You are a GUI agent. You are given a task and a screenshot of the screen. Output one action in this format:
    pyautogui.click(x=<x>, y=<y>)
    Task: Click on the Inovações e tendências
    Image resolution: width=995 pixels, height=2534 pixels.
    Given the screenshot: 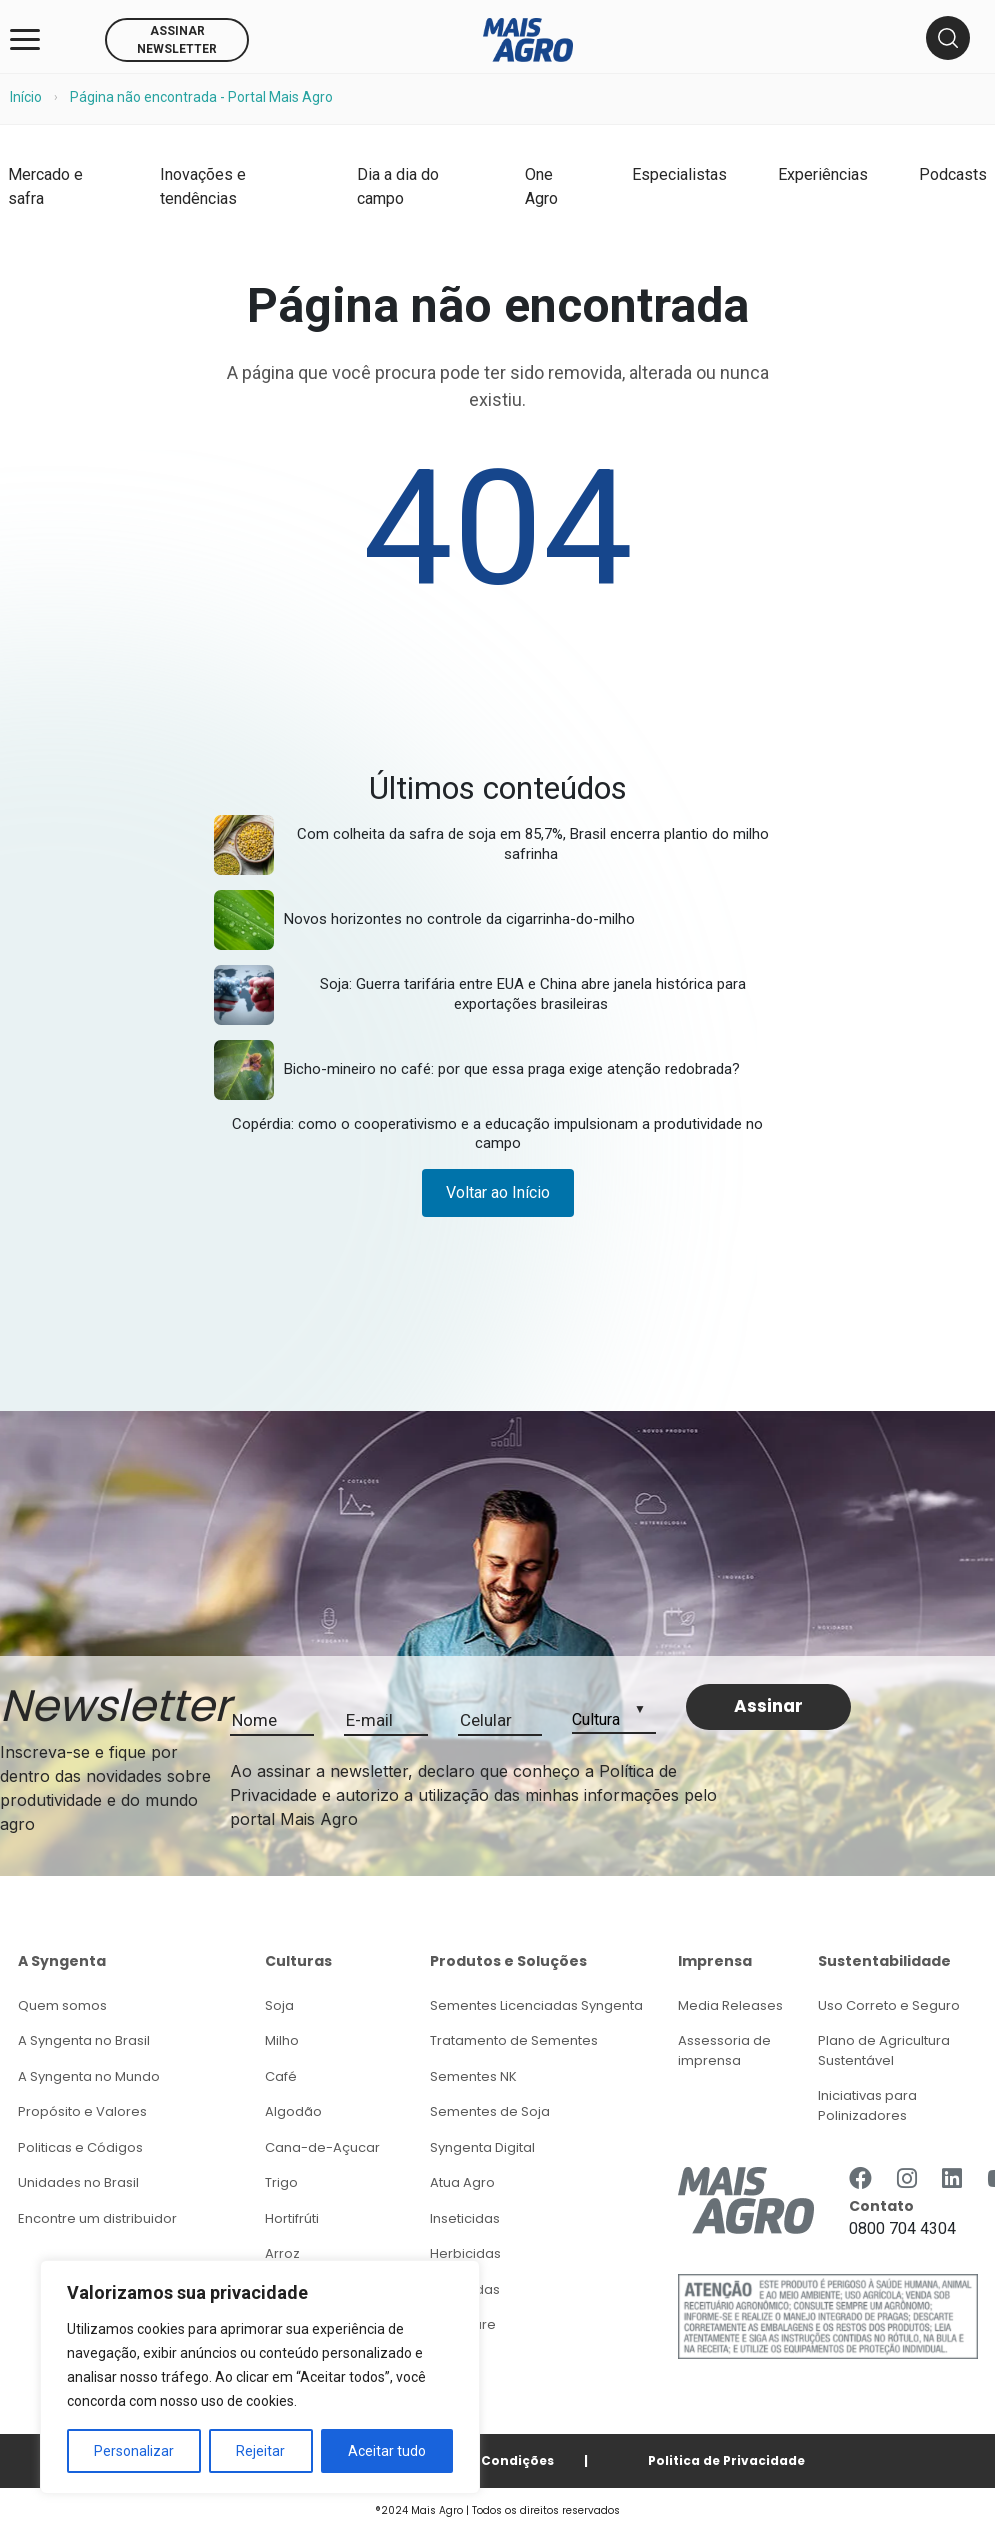 What is the action you would take?
    pyautogui.click(x=203, y=186)
    